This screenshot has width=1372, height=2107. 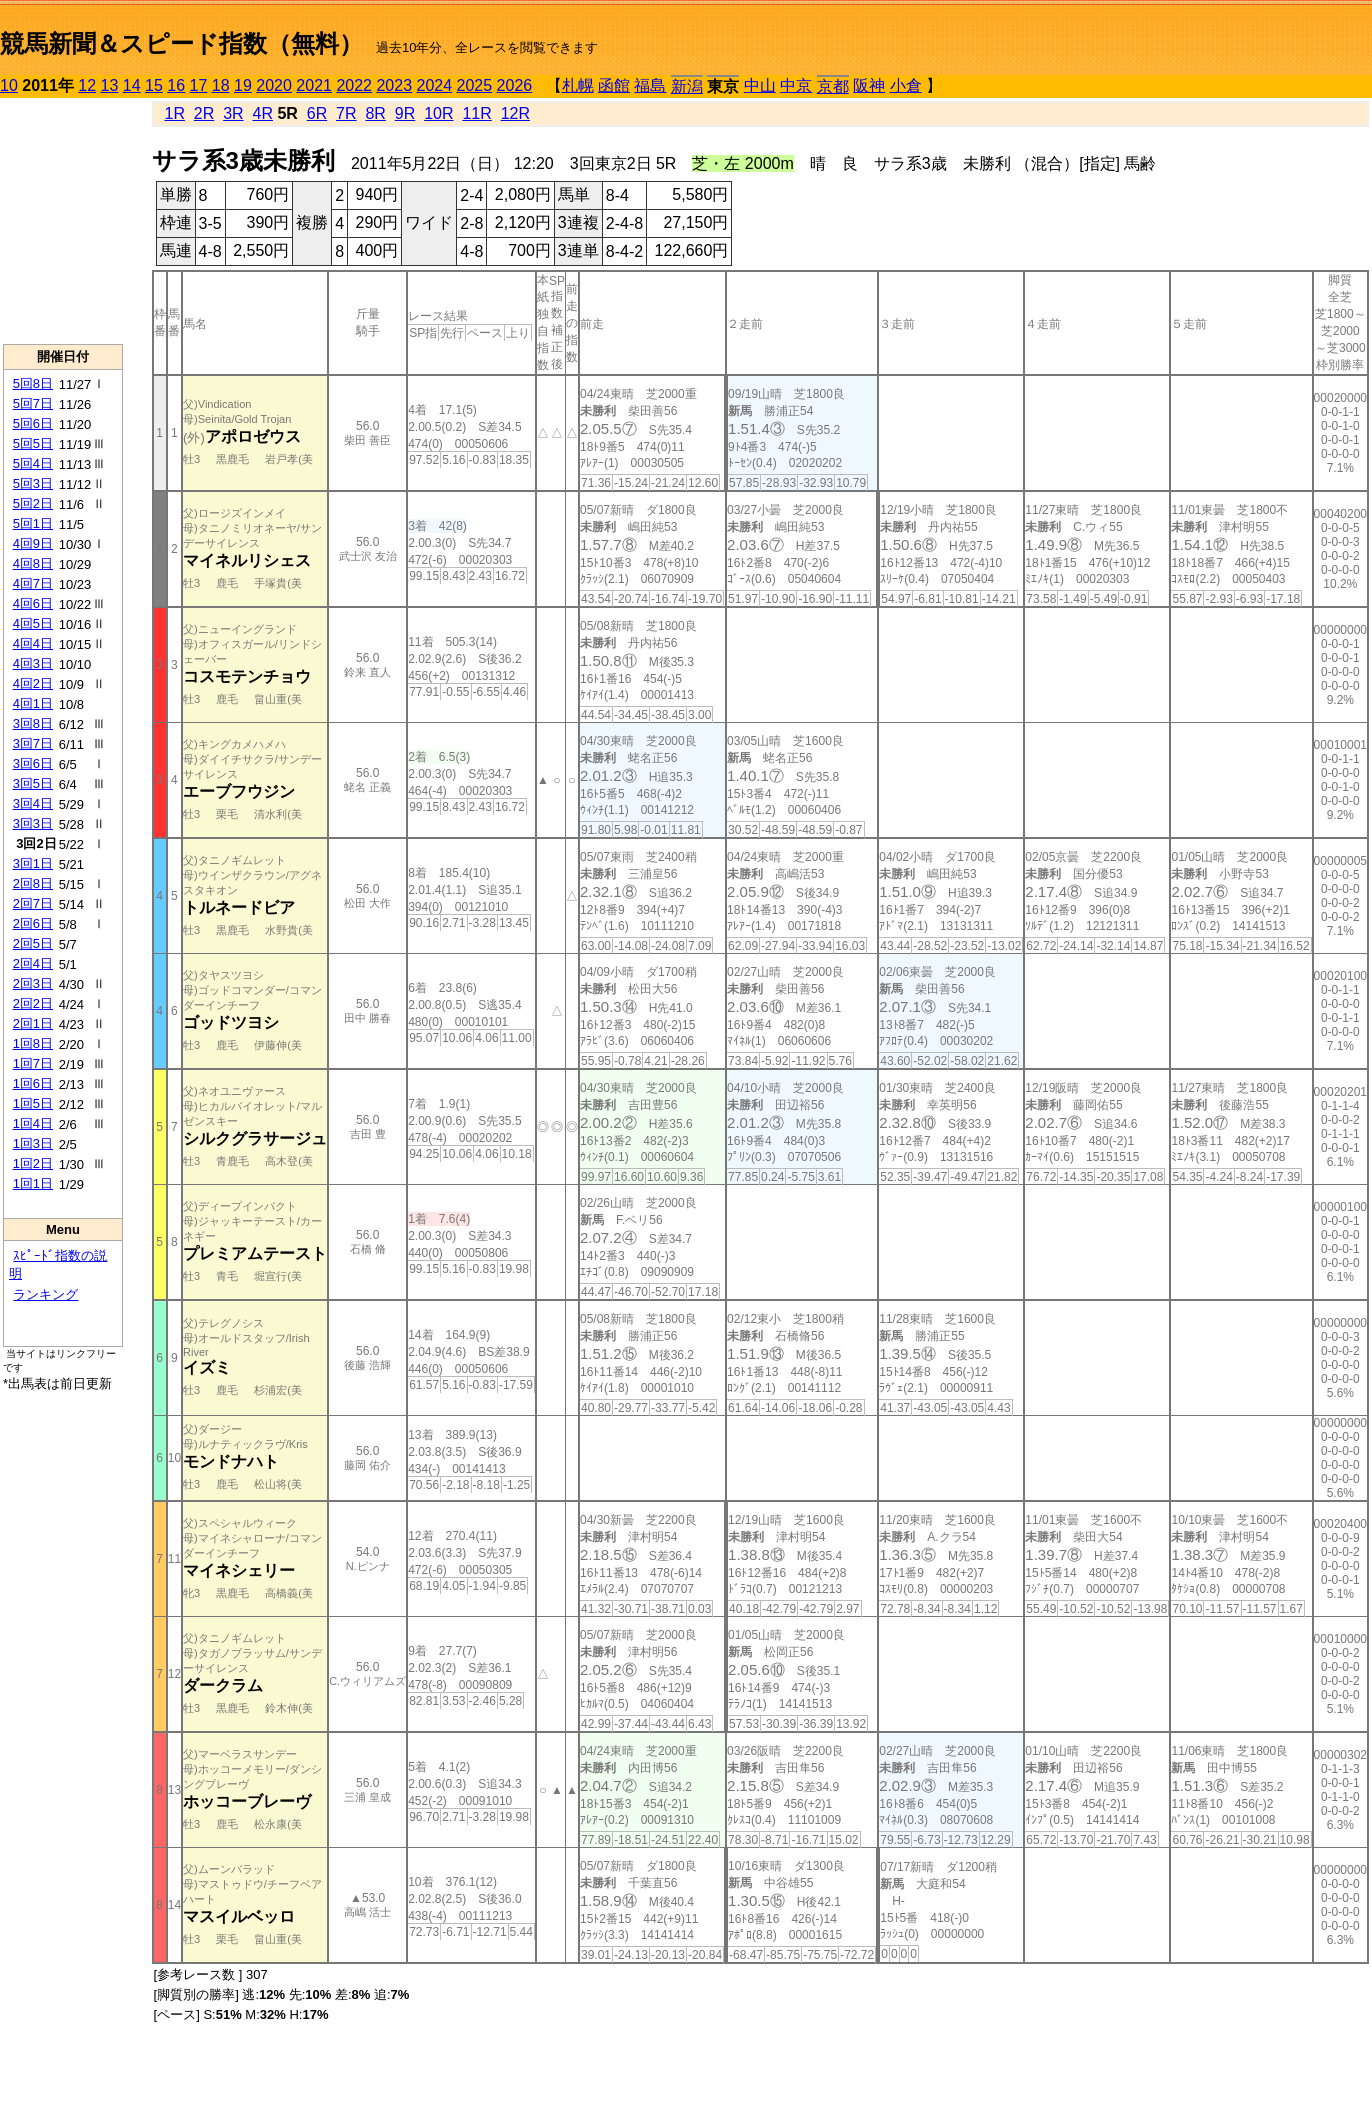 What do you see at coordinates (154, 85) in the screenshot?
I see `15` at bounding box center [154, 85].